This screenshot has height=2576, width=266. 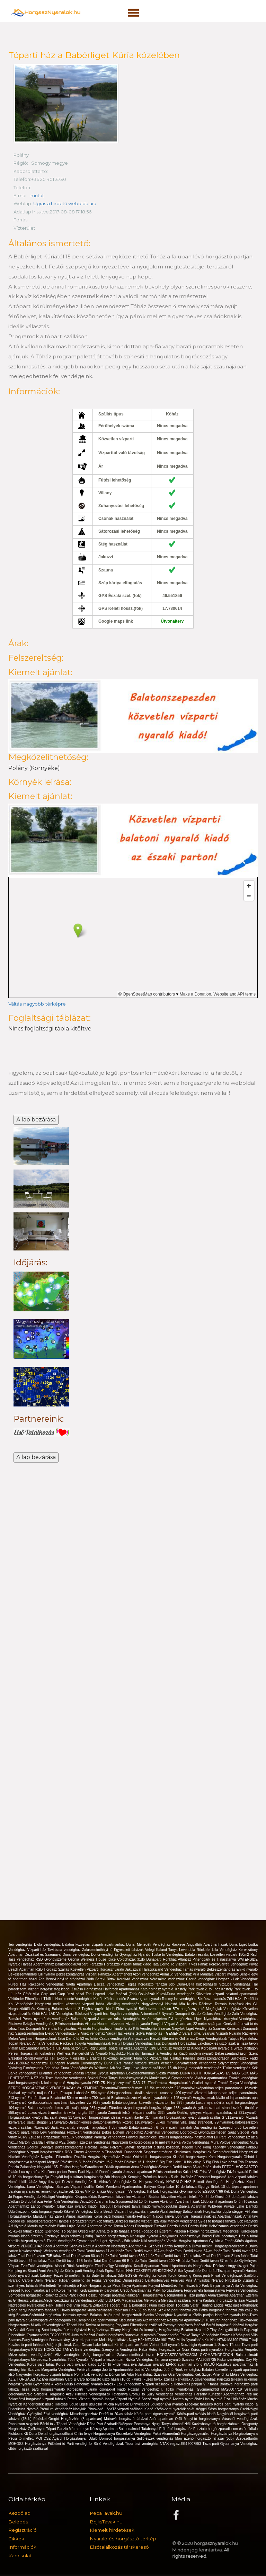 What do you see at coordinates (194, 1998) in the screenshot?
I see `Tommy-lak vendégház Békésszentandrás` at bounding box center [194, 1998].